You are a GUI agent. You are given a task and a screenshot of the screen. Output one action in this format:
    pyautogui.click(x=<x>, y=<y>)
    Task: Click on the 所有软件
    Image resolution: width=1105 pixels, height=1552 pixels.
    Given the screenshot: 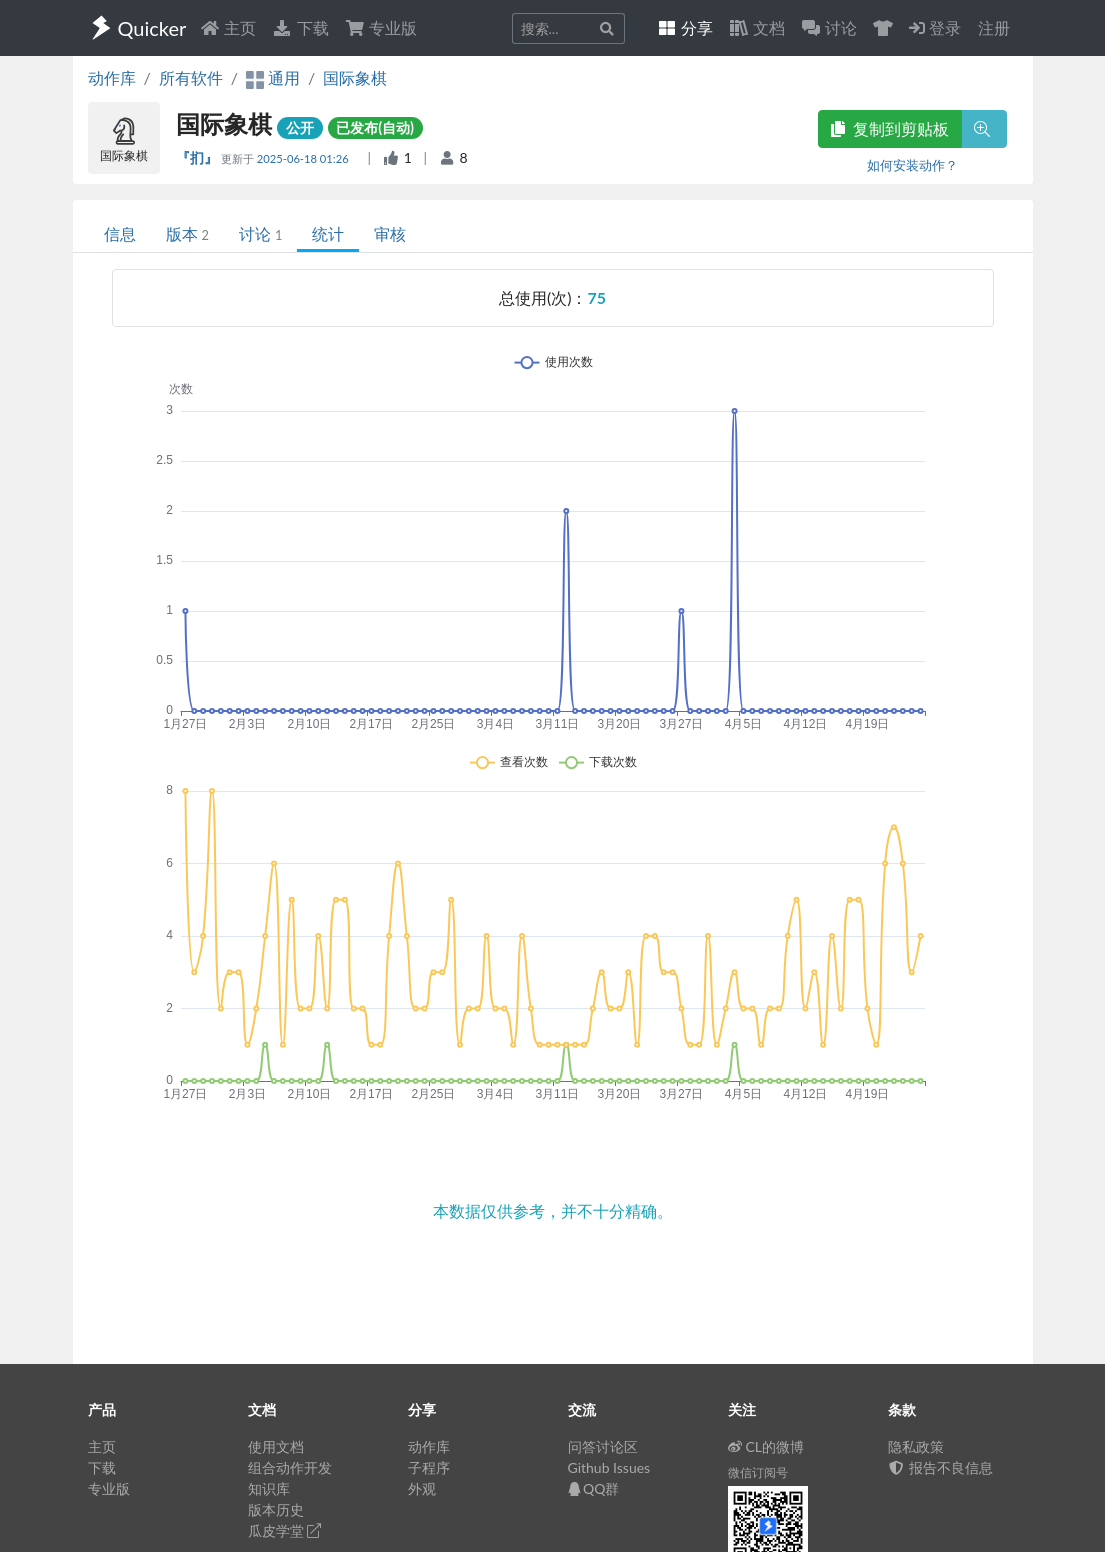 What is the action you would take?
    pyautogui.click(x=191, y=77)
    